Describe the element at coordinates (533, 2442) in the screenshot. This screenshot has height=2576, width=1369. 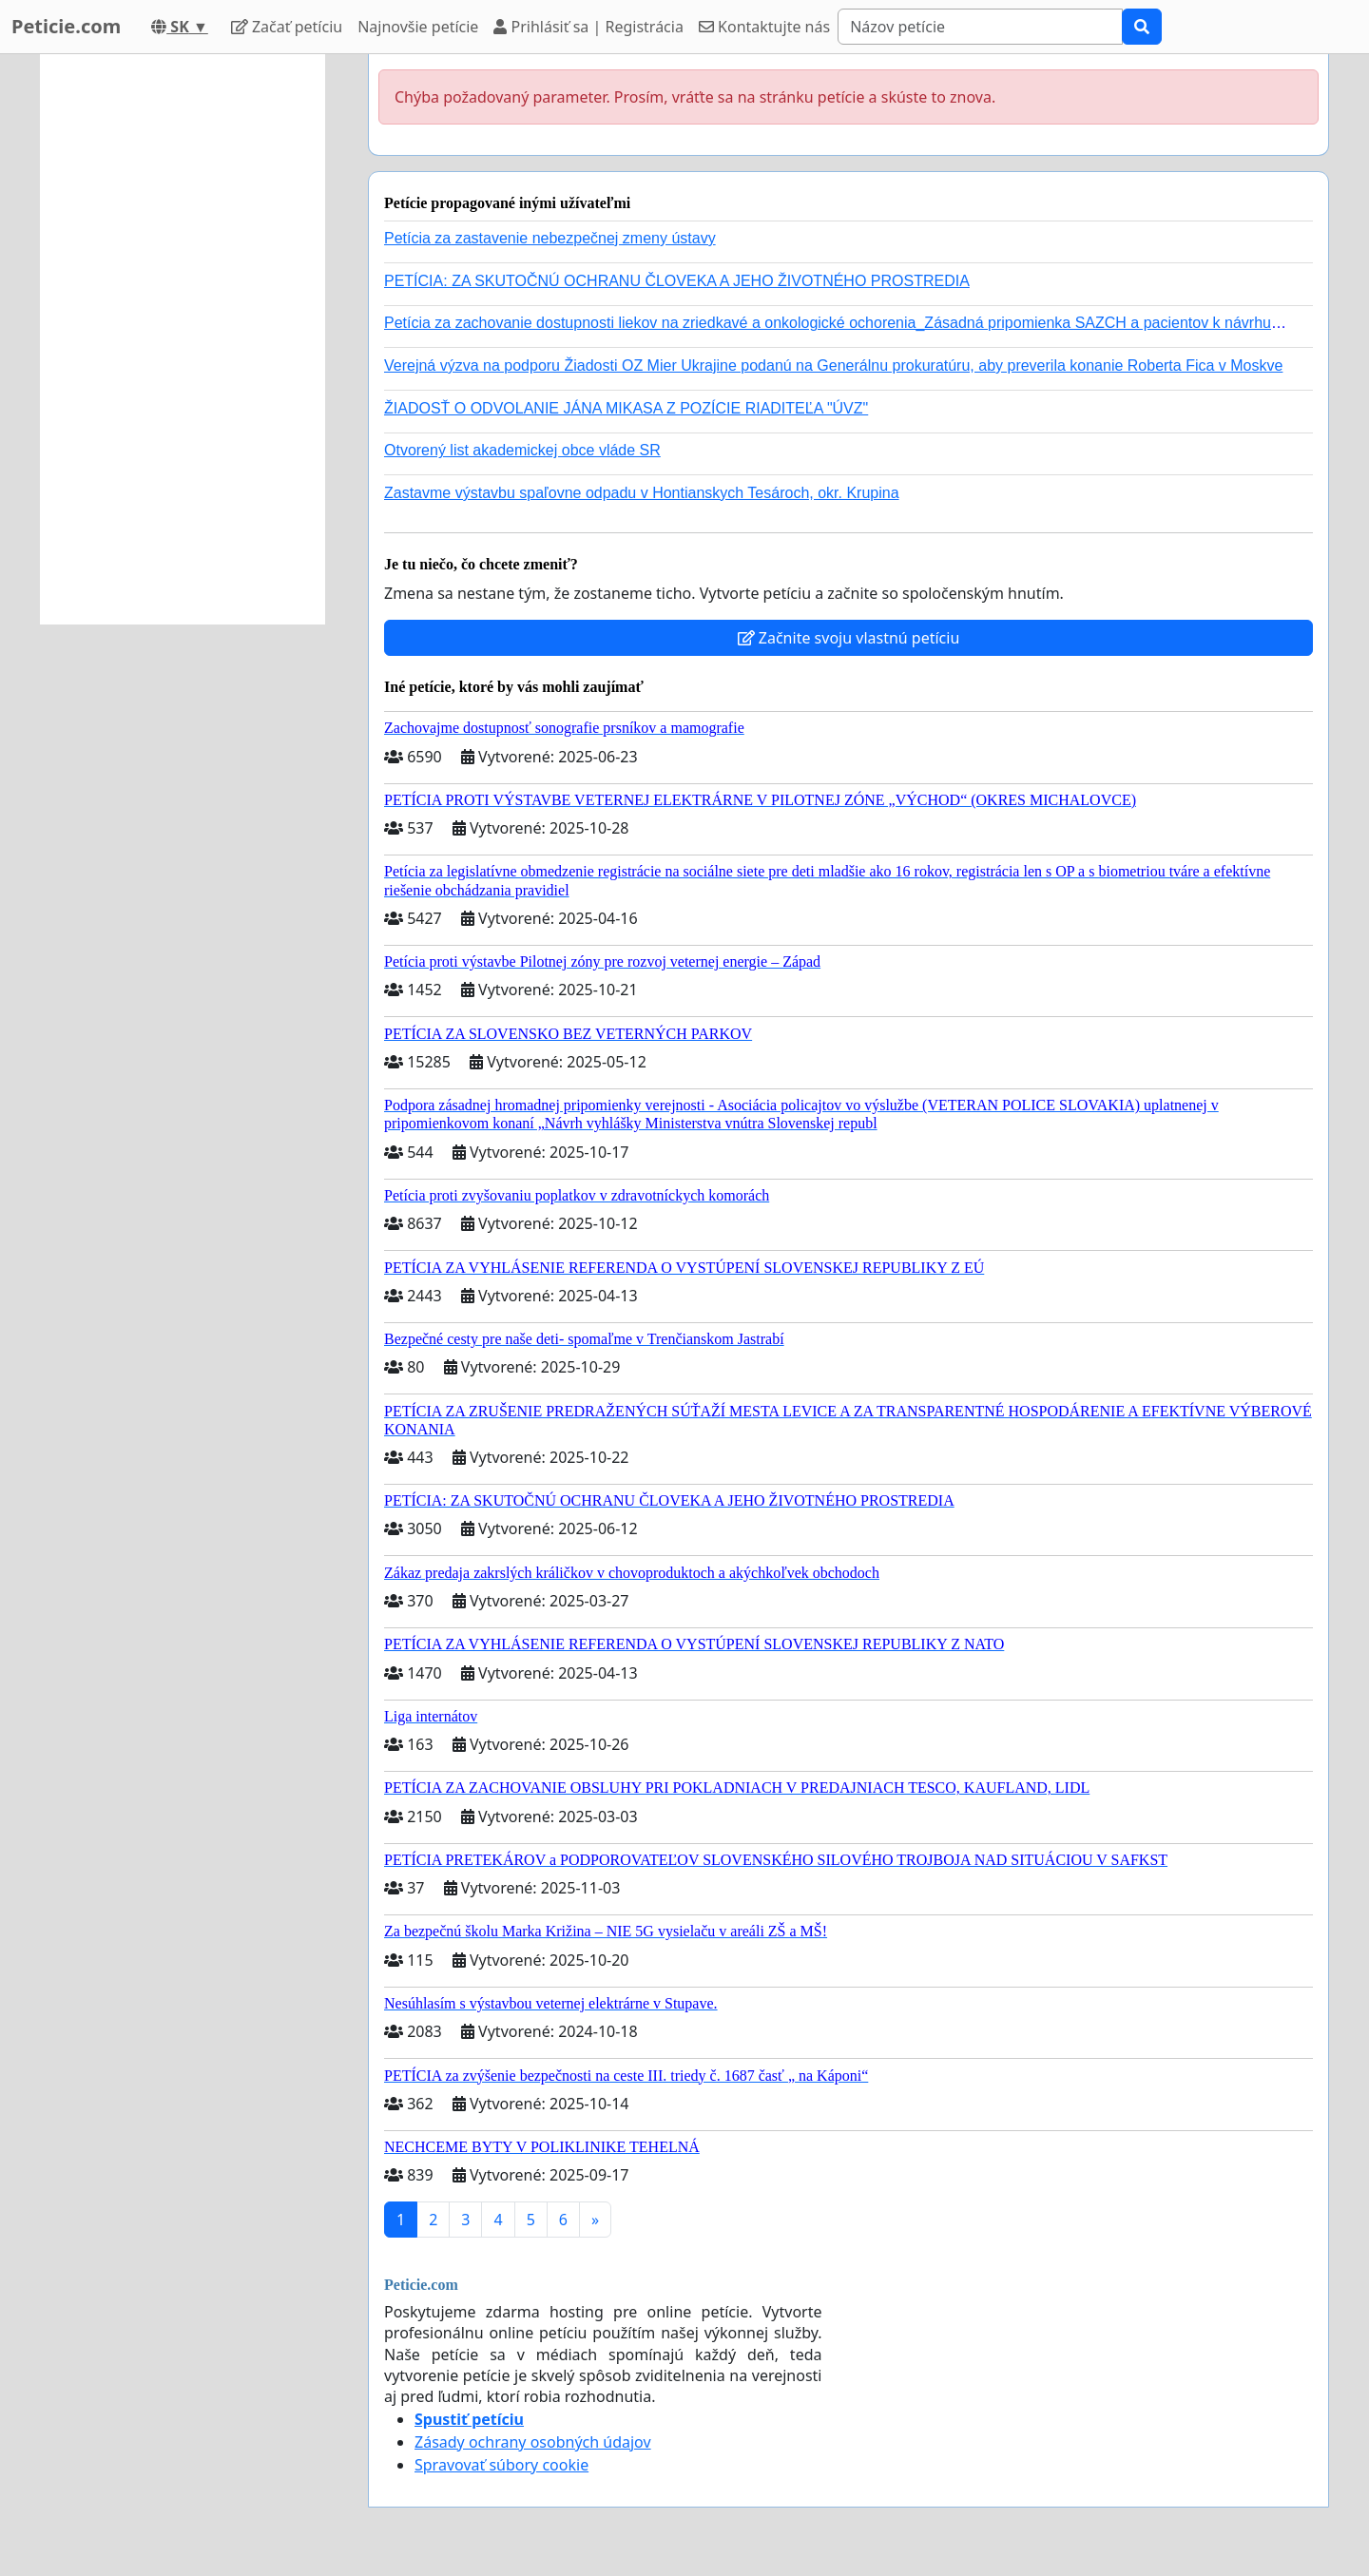
I see `Zásady ochrany osobných údajov` at that location.